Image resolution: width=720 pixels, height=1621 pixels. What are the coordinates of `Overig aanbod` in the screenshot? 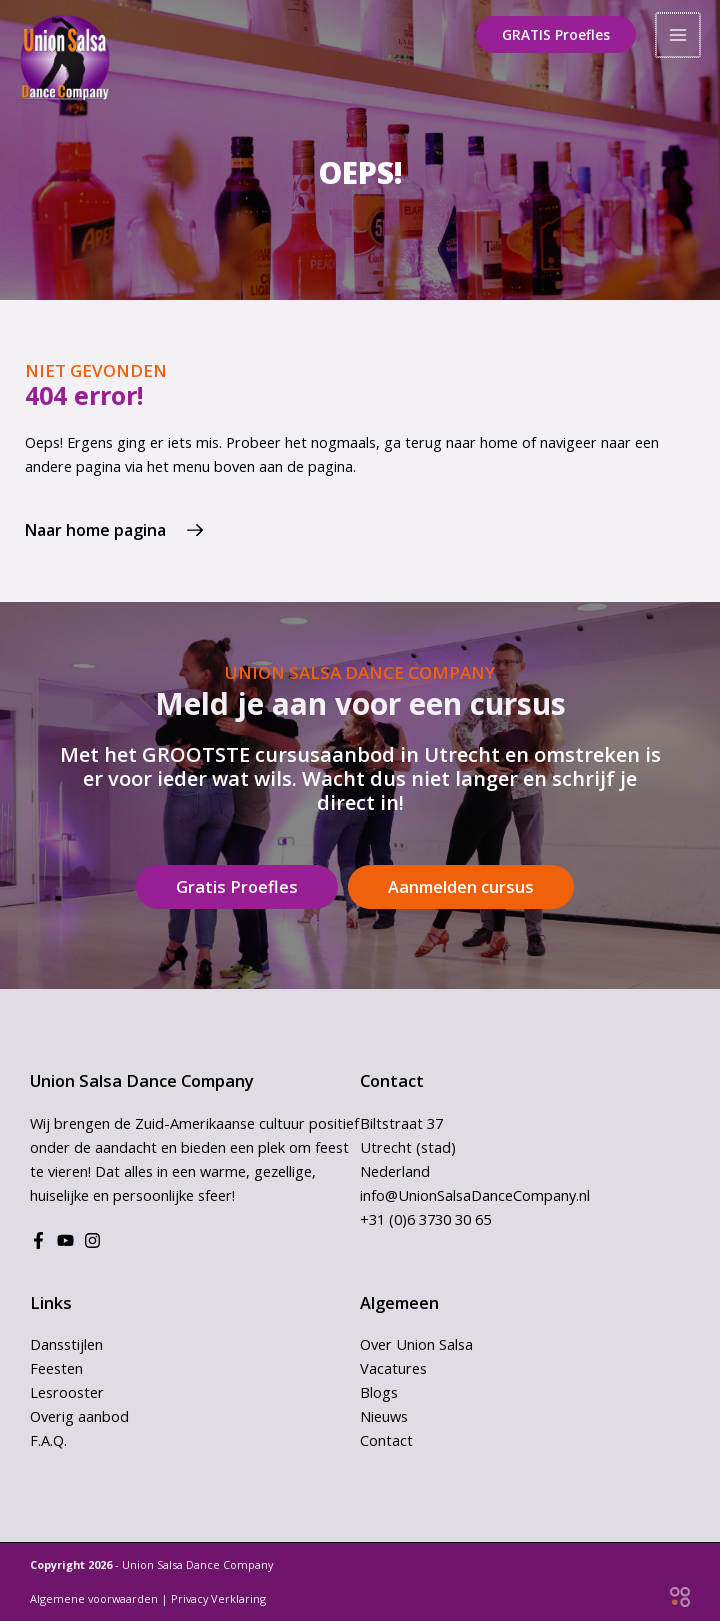 It's located at (79, 1416).